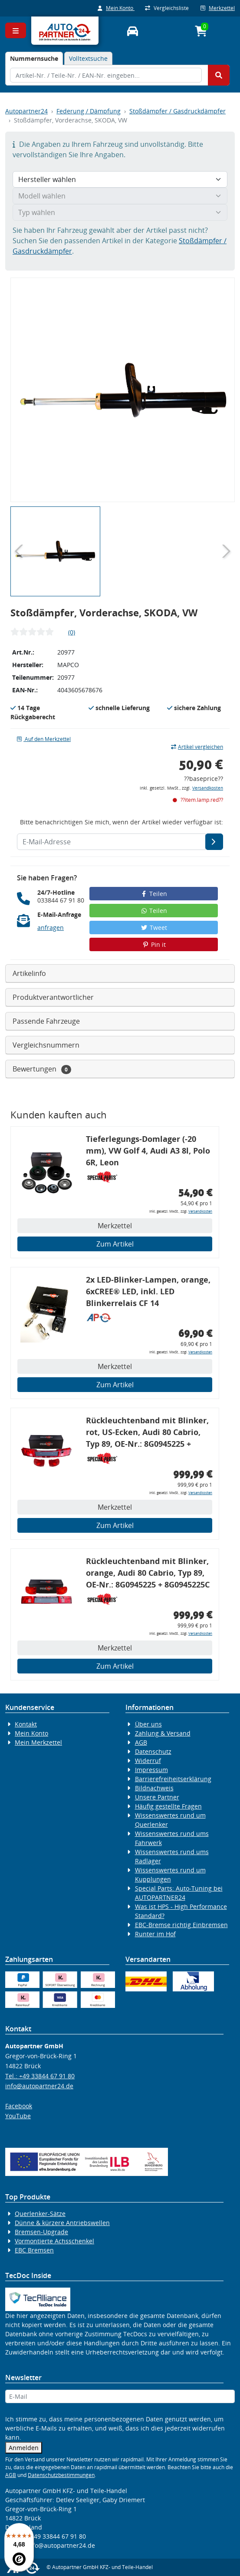 Image resolution: width=240 pixels, height=2576 pixels. Describe the element at coordinates (40, 2213) in the screenshot. I see `Querlenker-Sätze` at that location.